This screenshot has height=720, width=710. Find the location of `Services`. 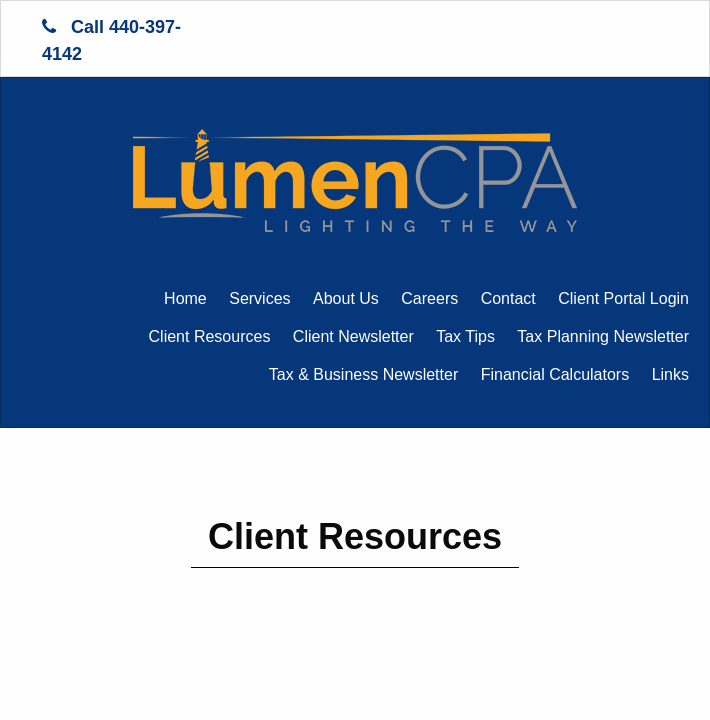

Services is located at coordinates (259, 298).